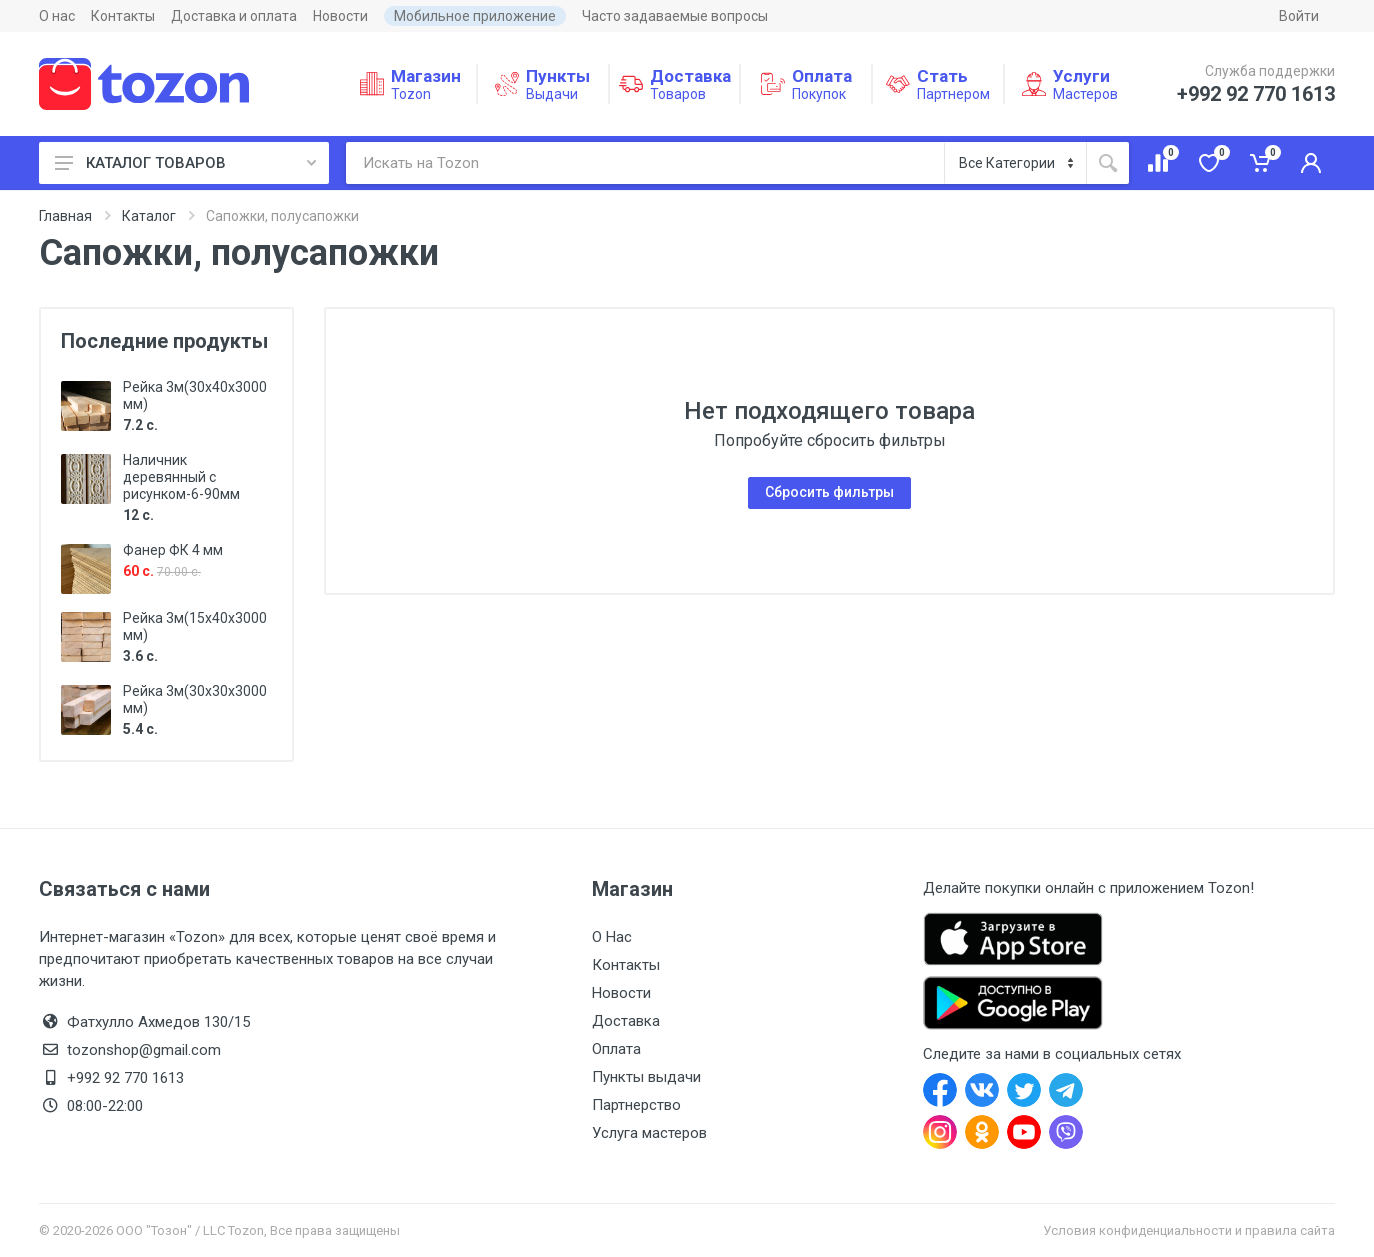 Image resolution: width=1374 pixels, height=1257 pixels. I want to click on Фанер ФК 4 мм, so click(173, 550).